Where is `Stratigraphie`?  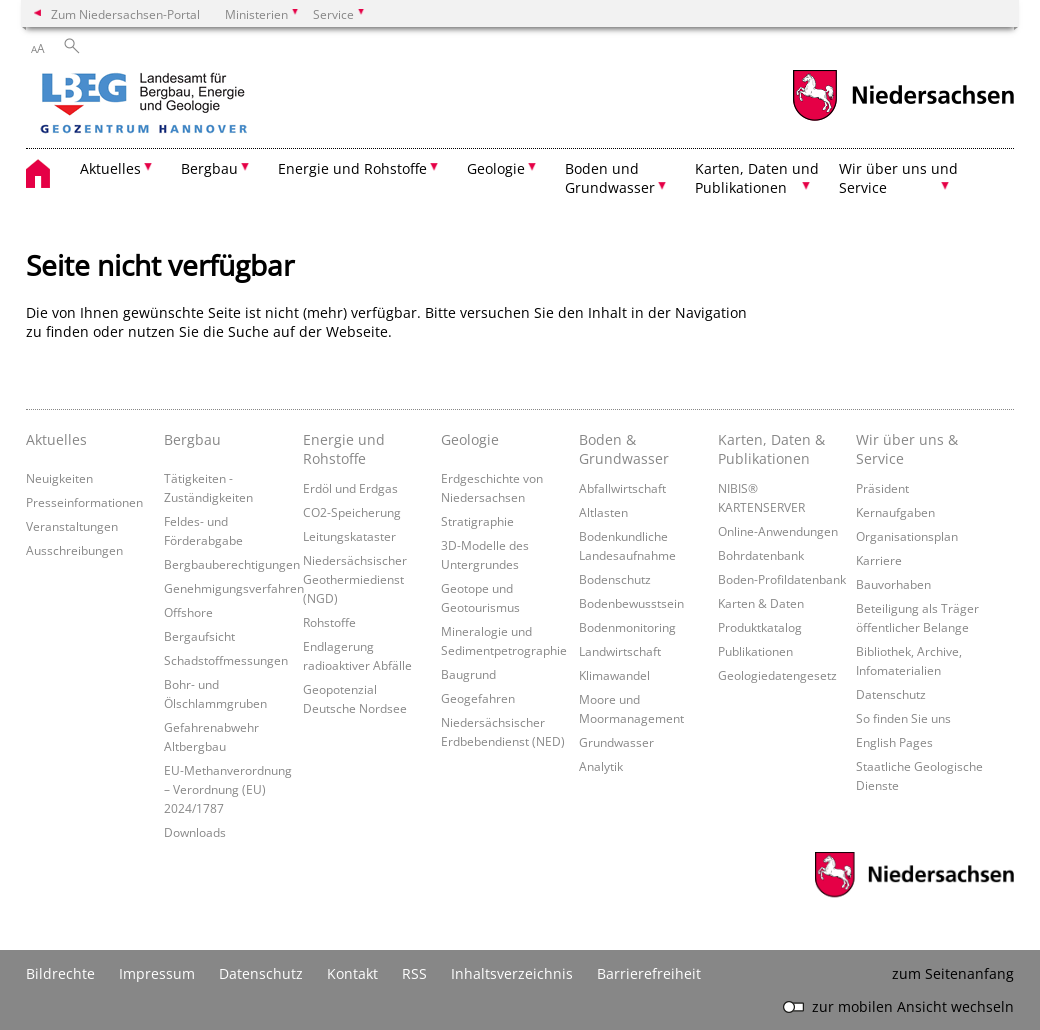 Stratigraphie is located at coordinates (477, 521).